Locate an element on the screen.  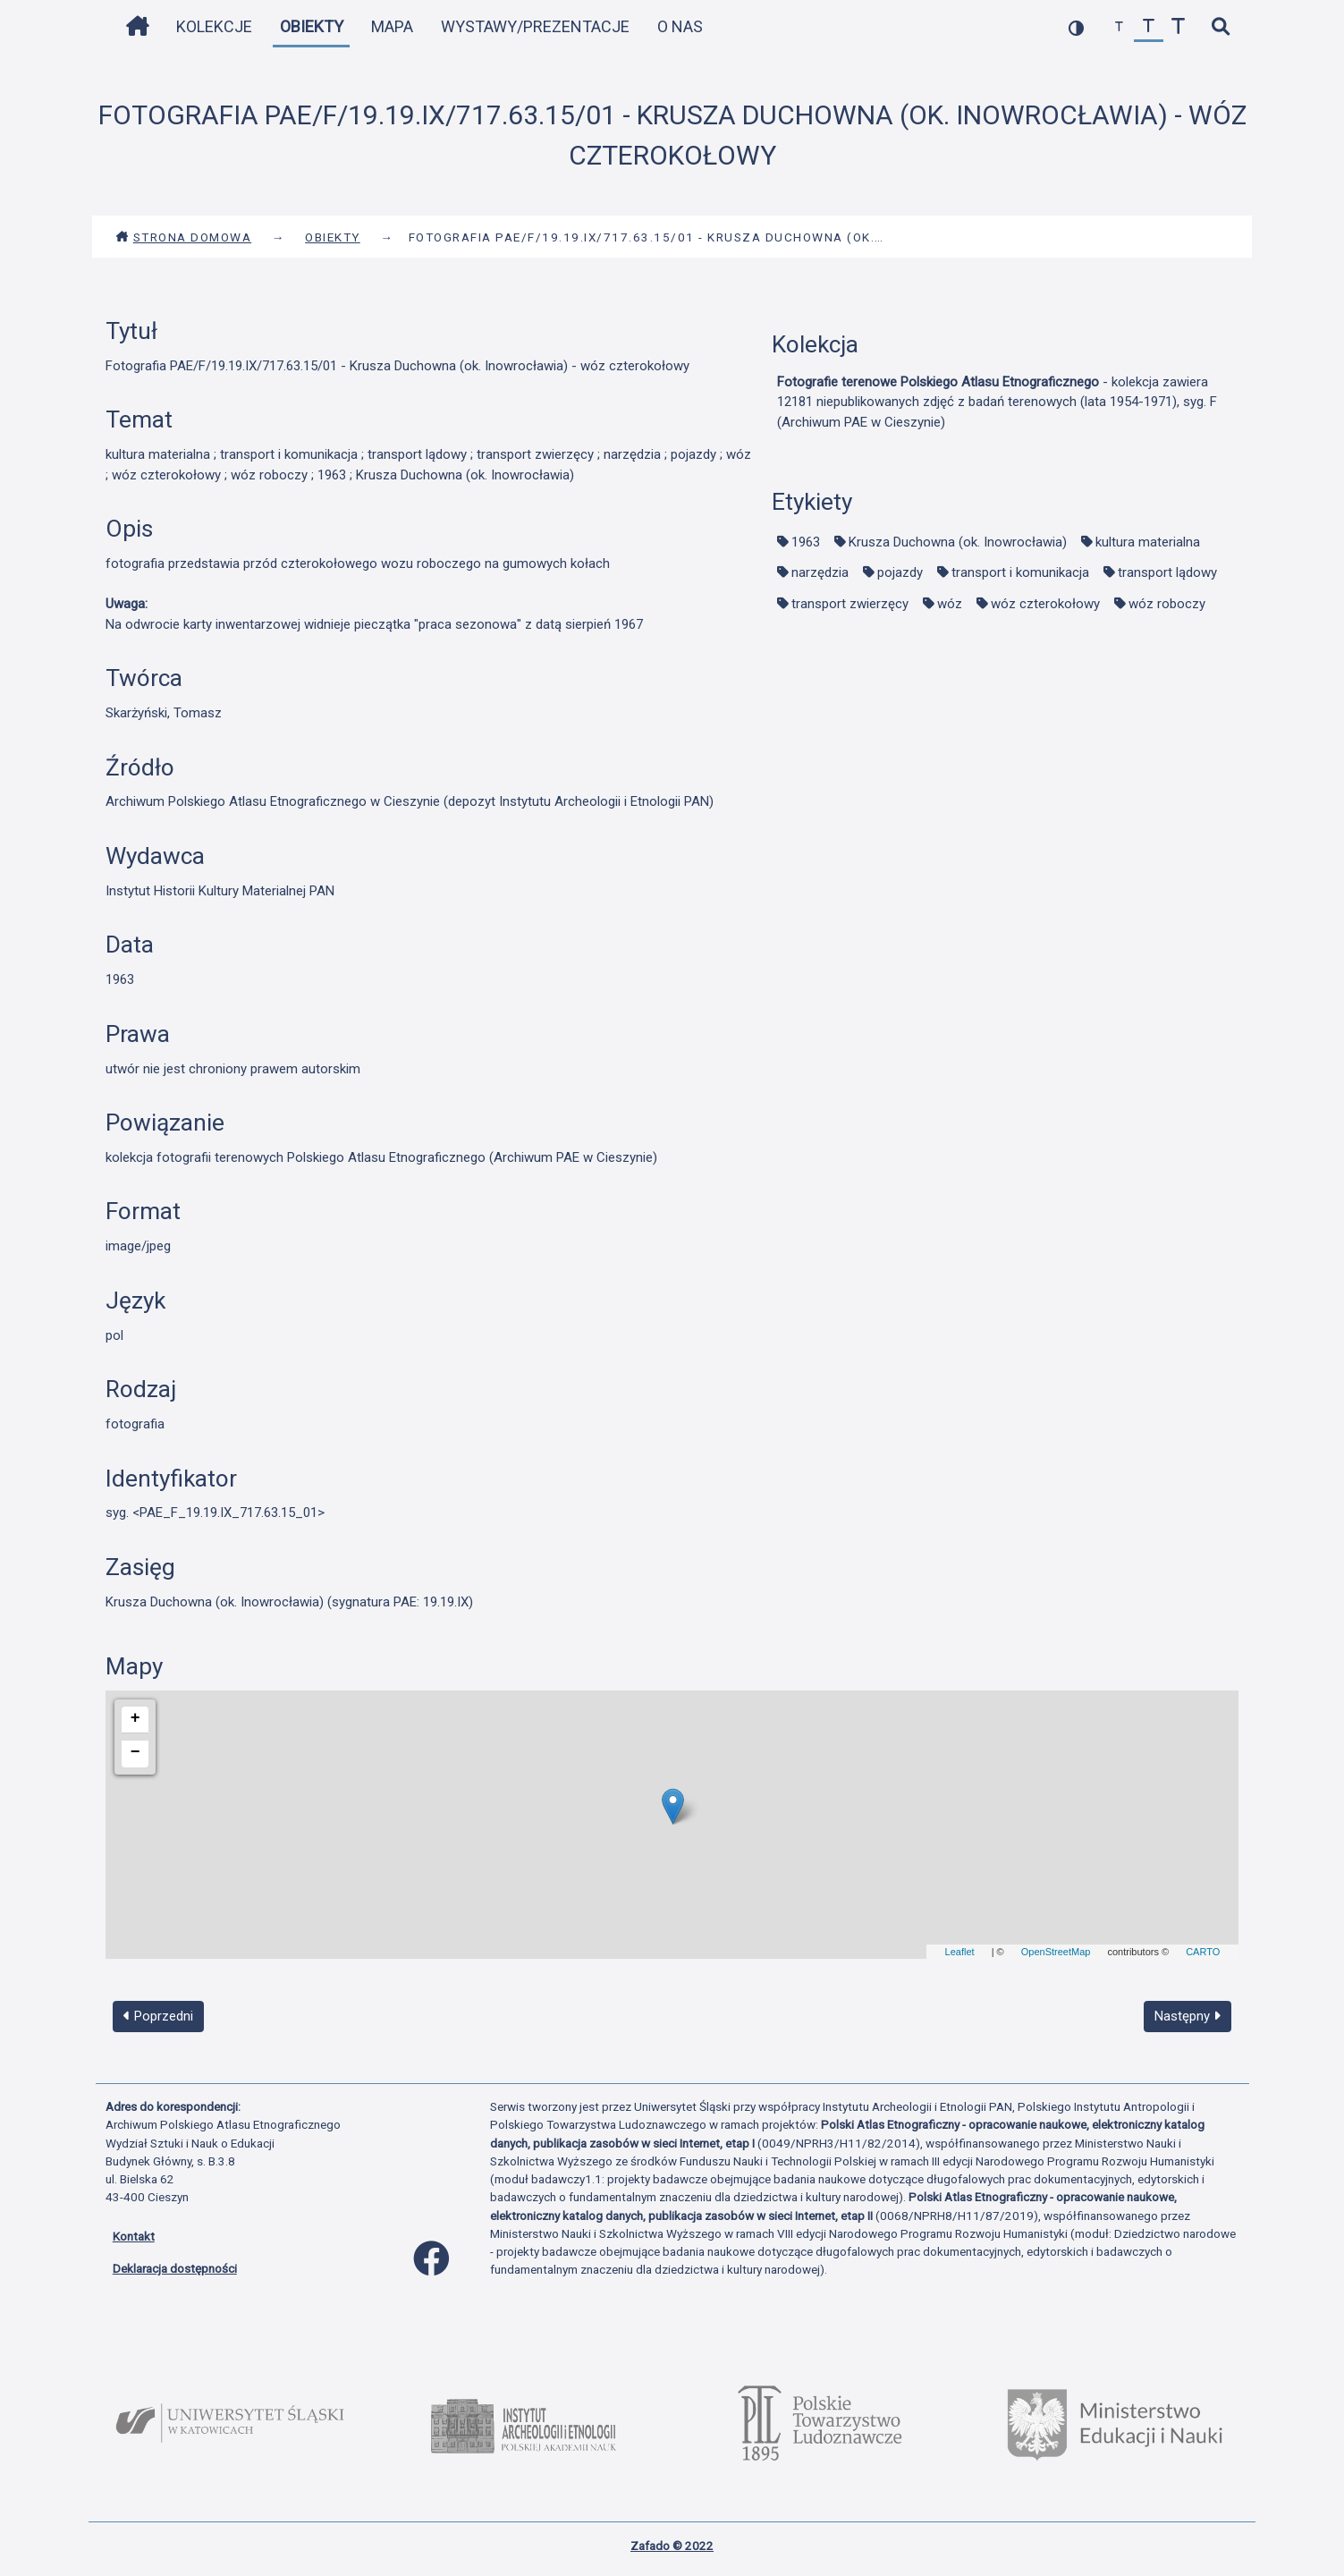
− [button] is located at coordinates (135, 1752).